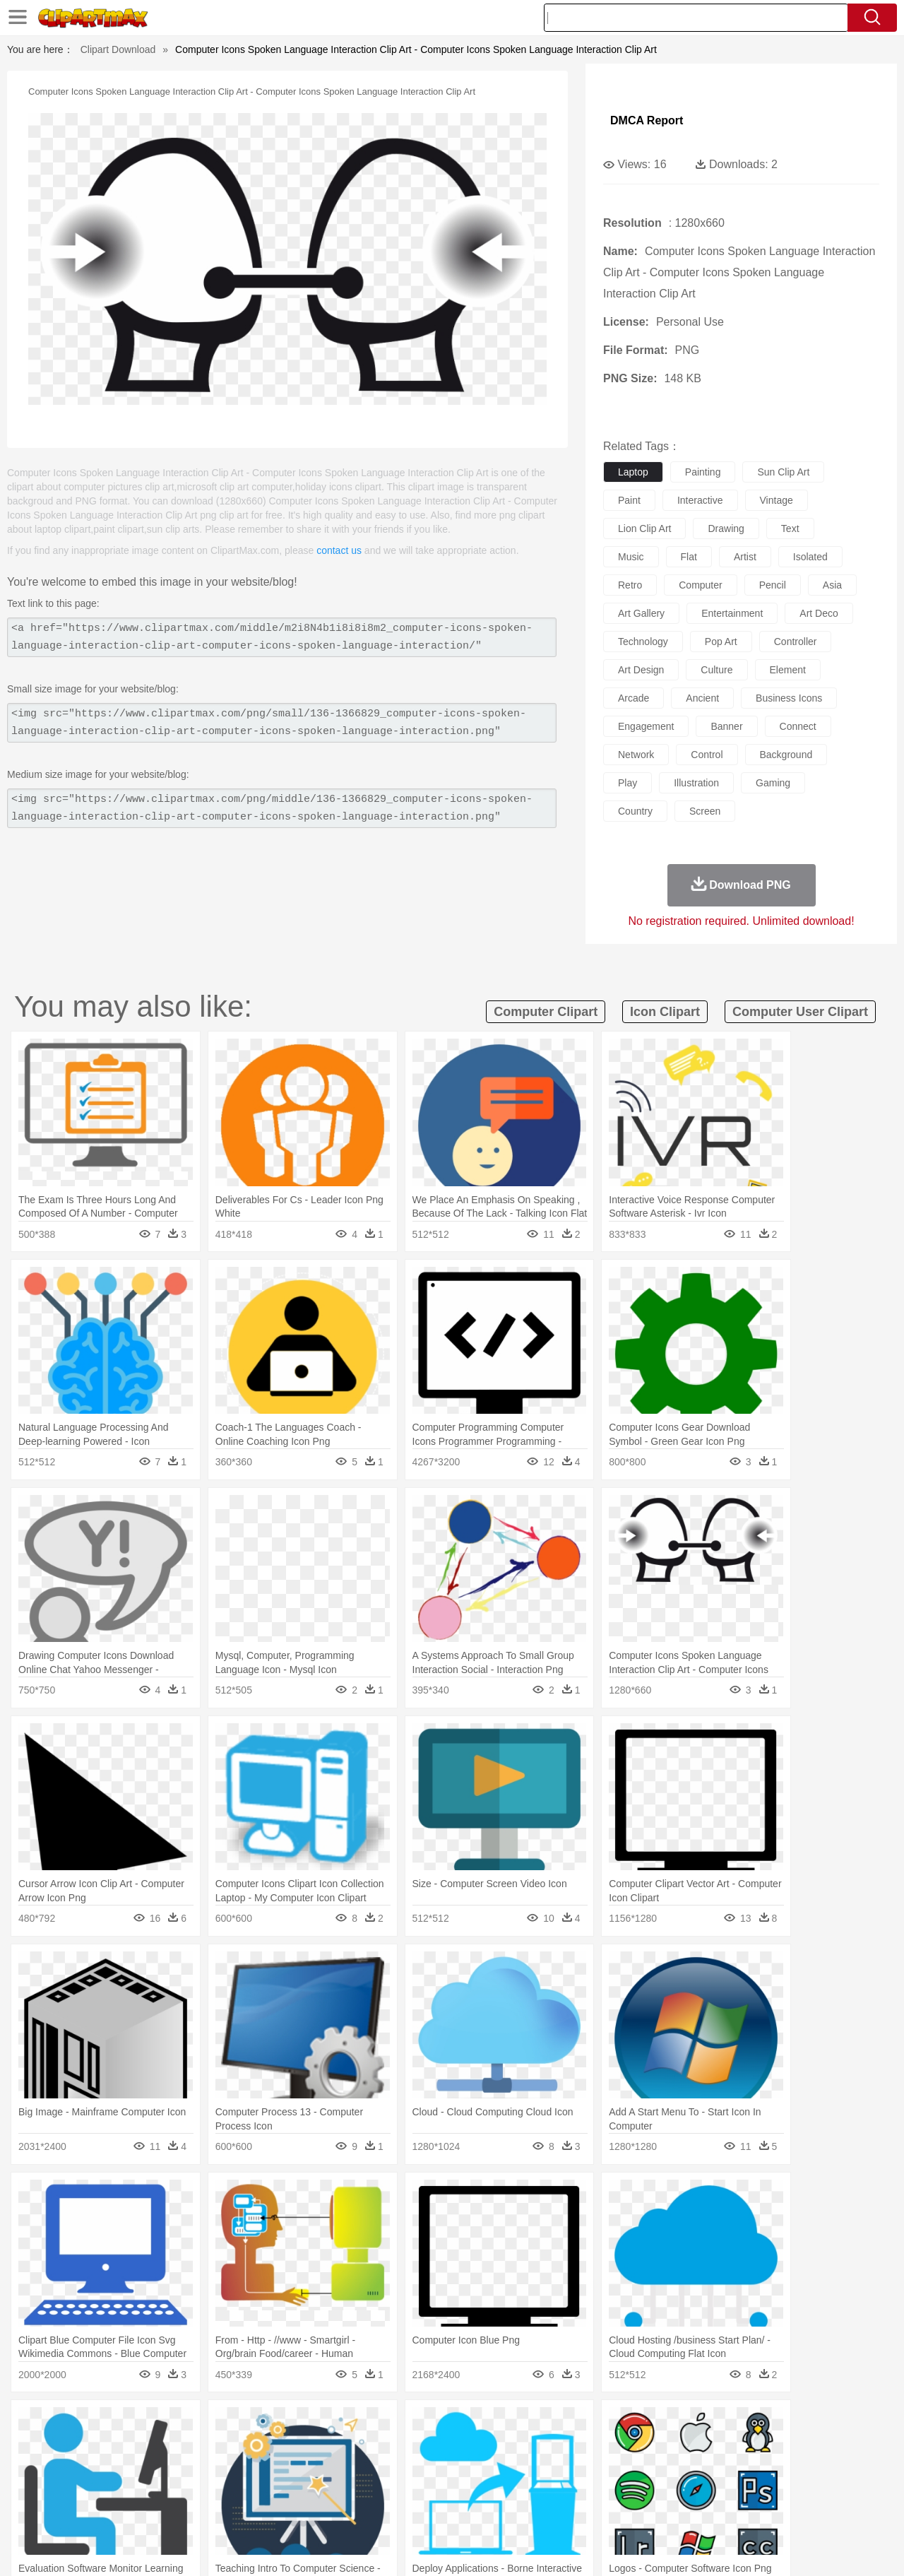  What do you see at coordinates (361, 2425) in the screenshot?
I see `Glaciers` at bounding box center [361, 2425].